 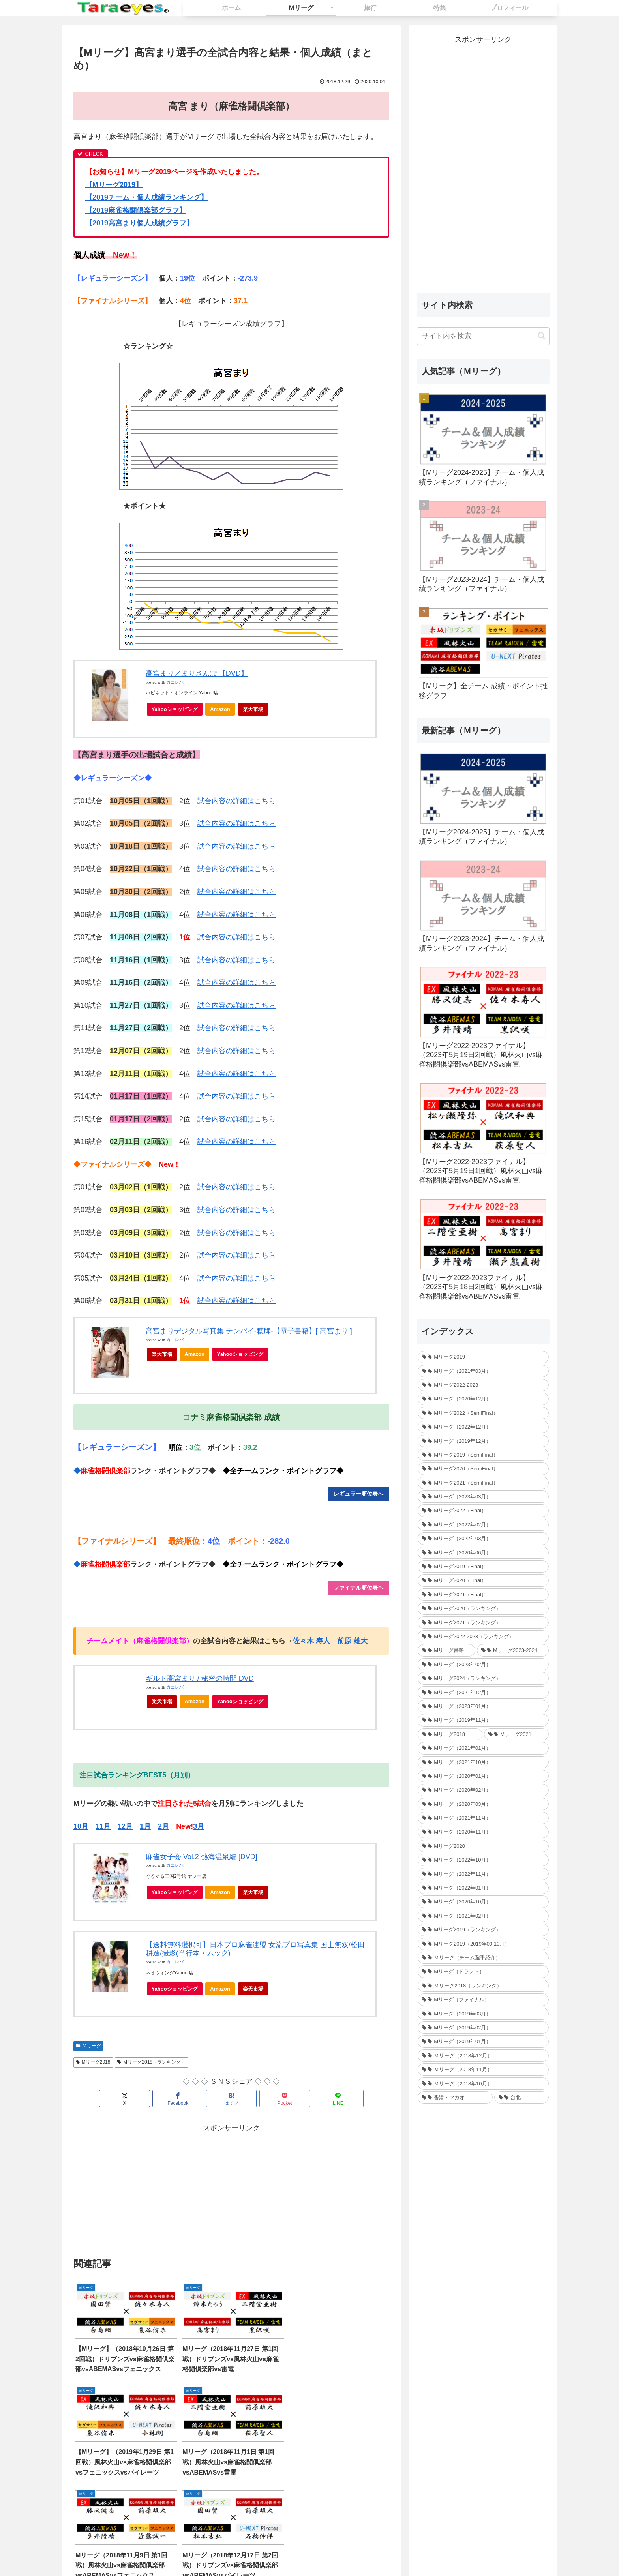 I want to click on [Mリーグ2019（ランキング） (44個の項目)], so click(x=483, y=1930).